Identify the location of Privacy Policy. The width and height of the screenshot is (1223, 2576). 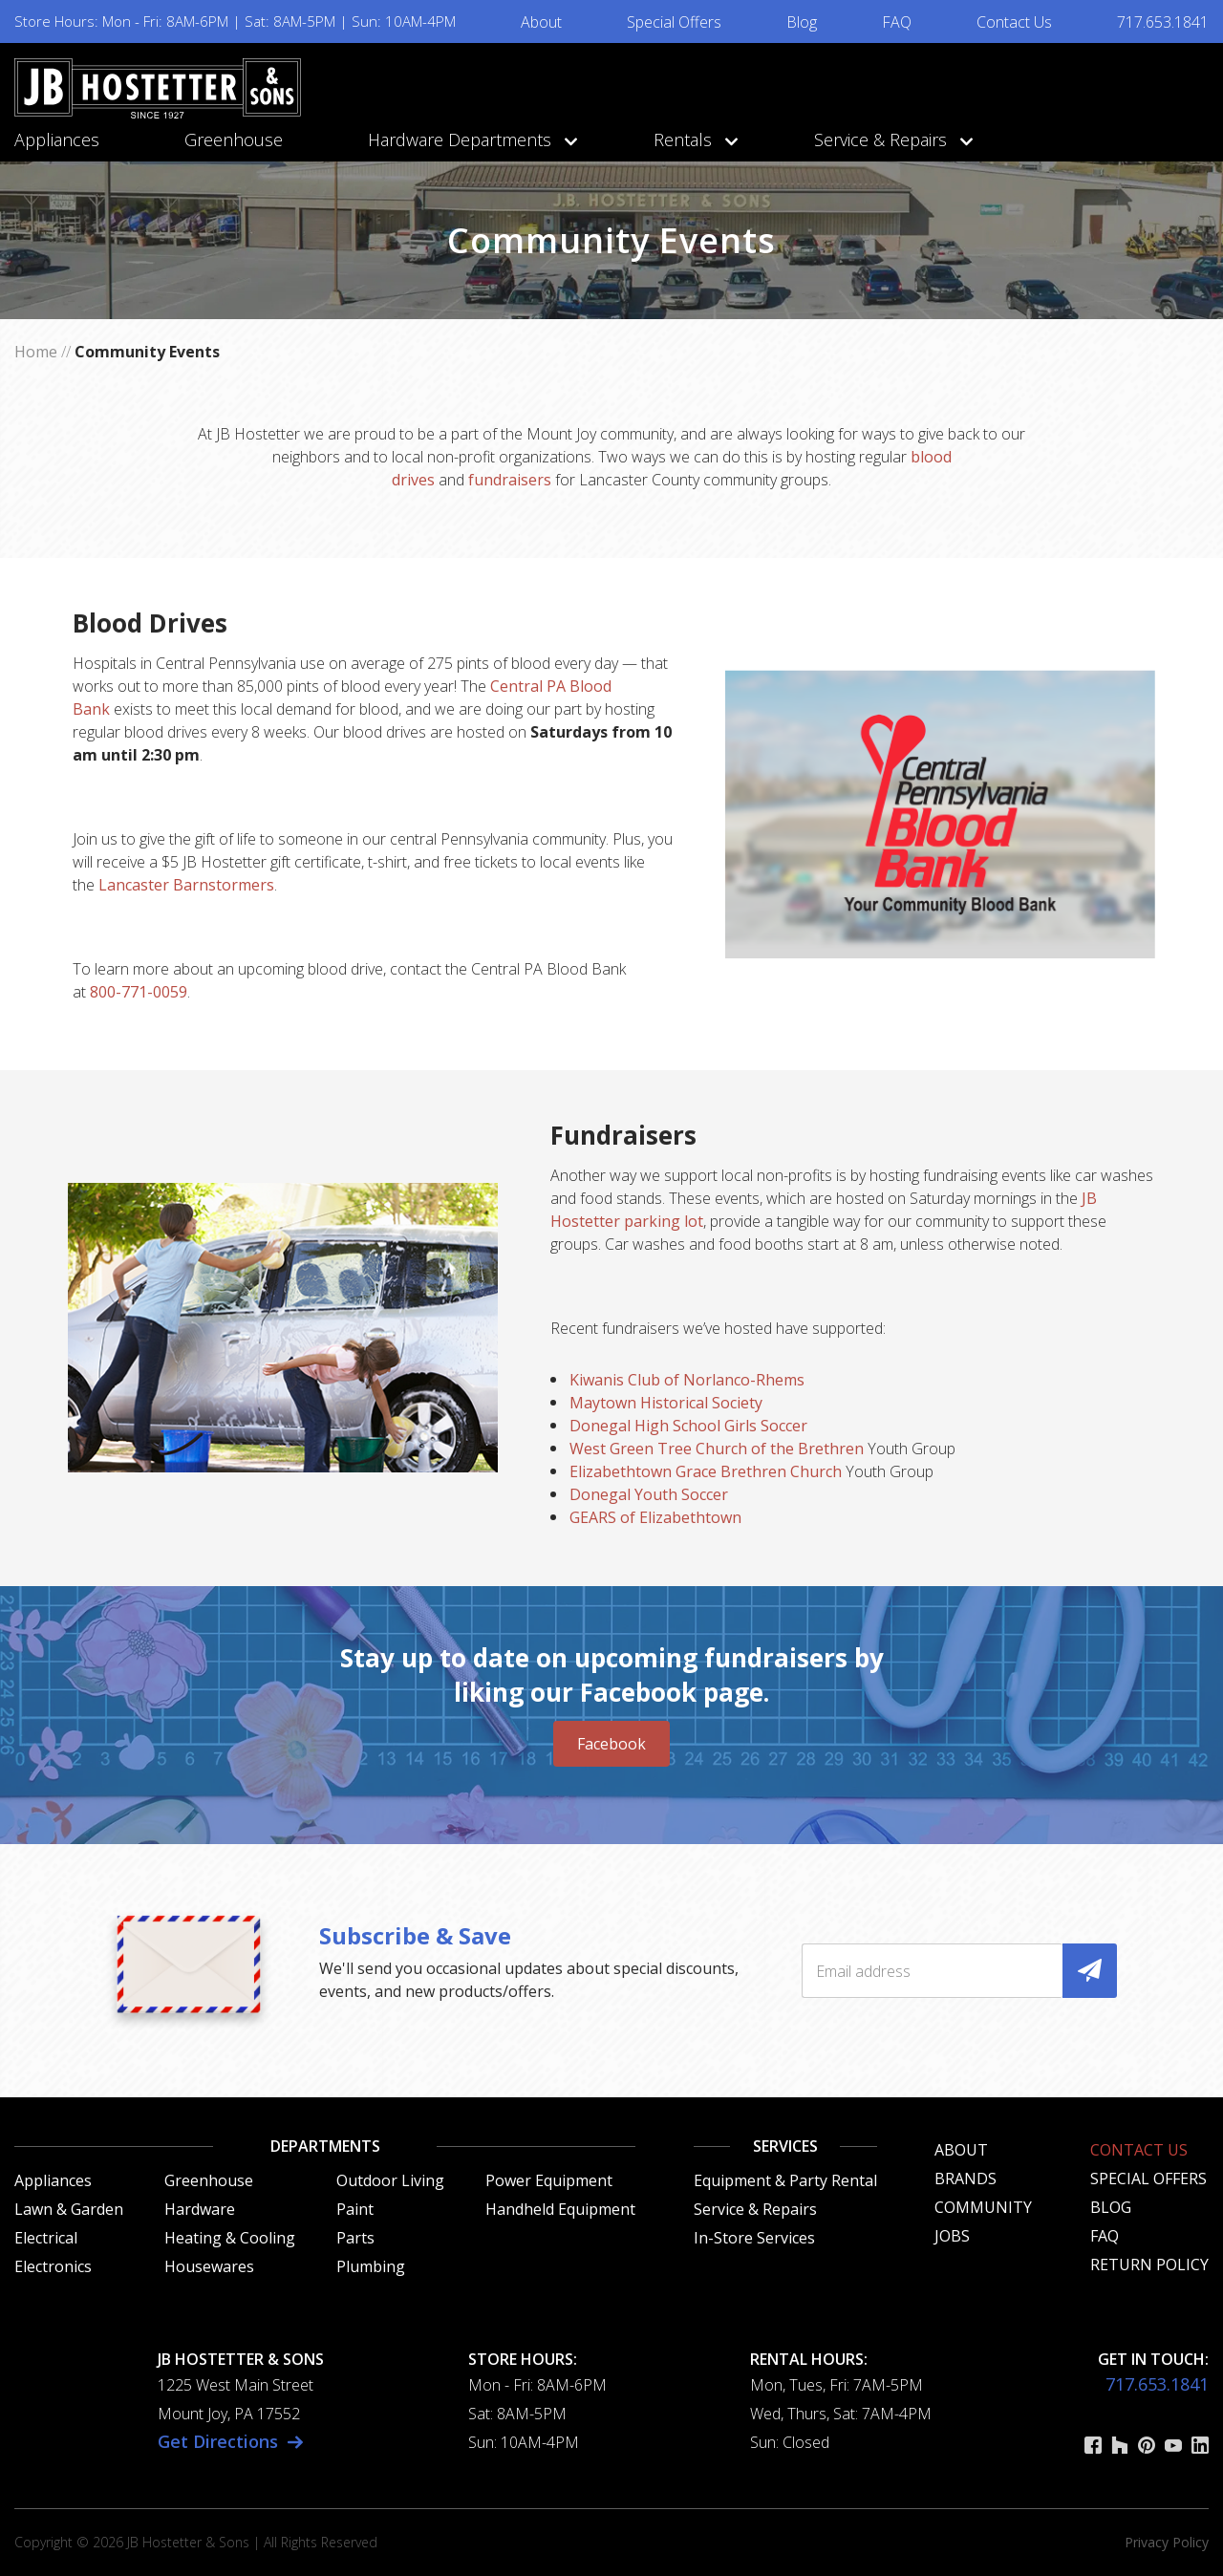
(1167, 2542).